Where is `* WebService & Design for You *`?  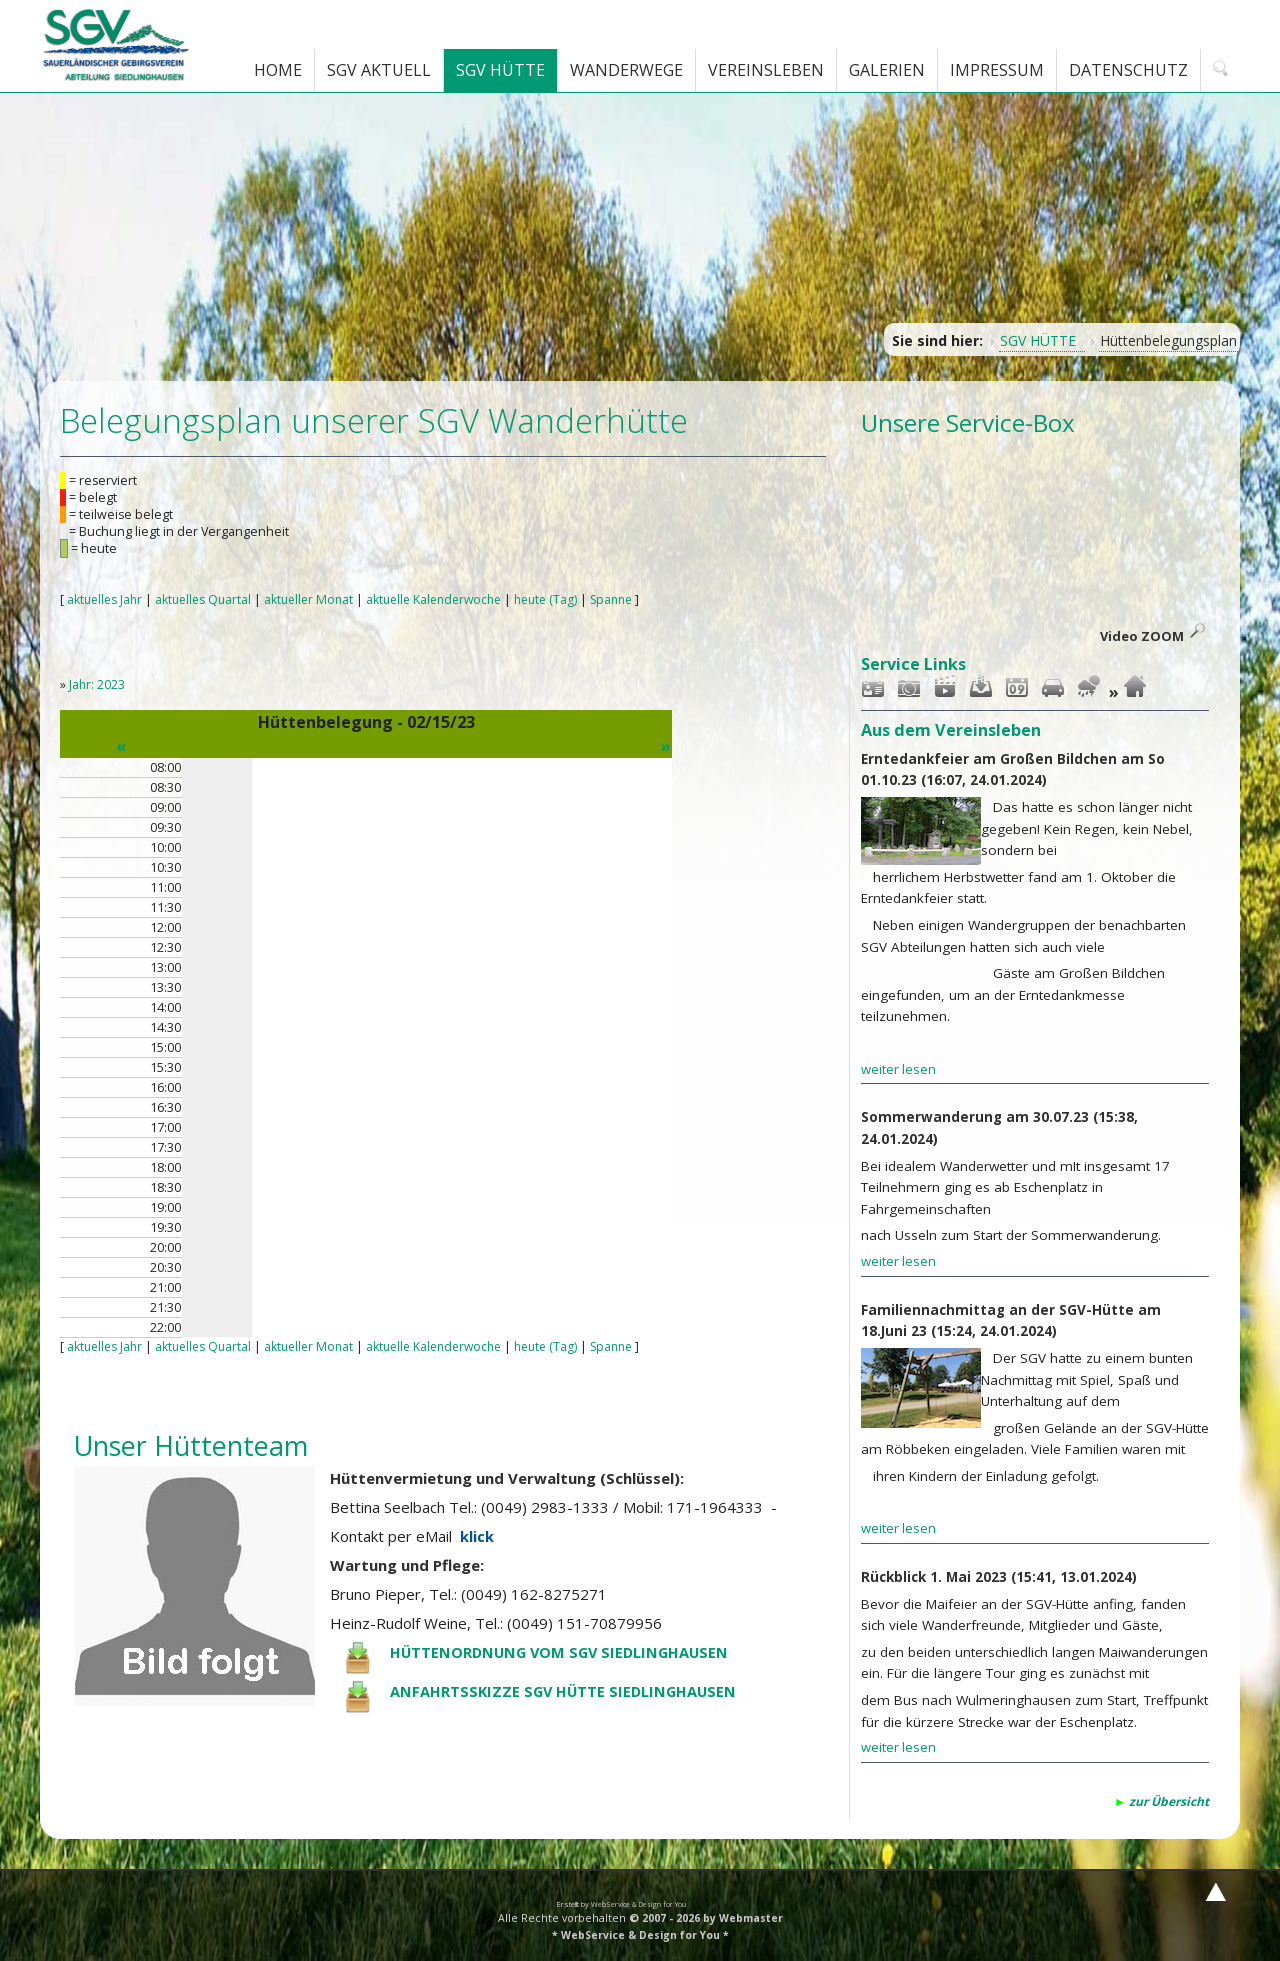 * WebService & Design for You * is located at coordinates (640, 1932).